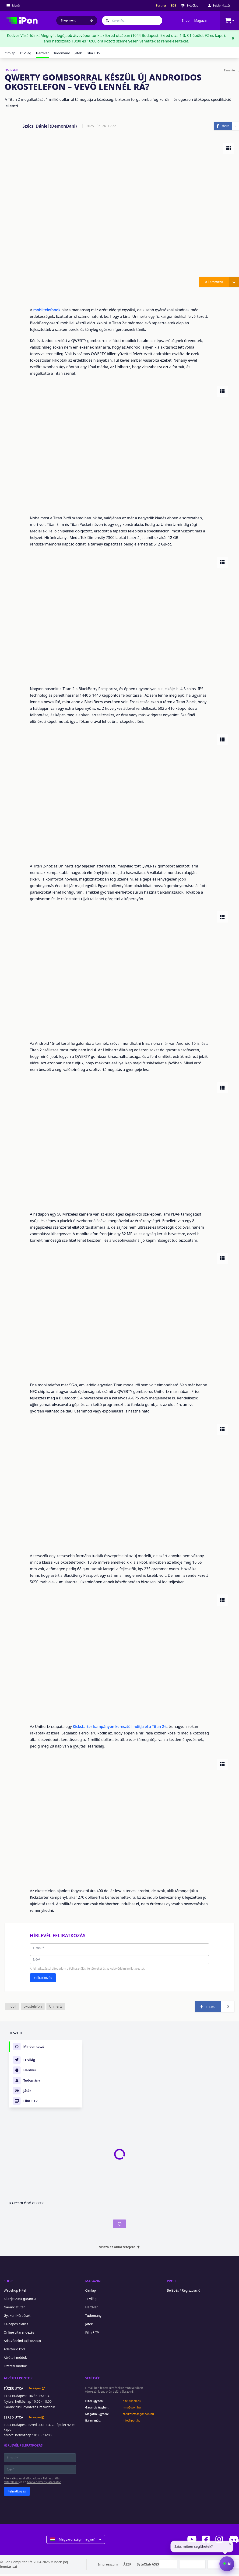 This screenshot has height=2576, width=239. Describe the element at coordinates (55, 2006) in the screenshot. I see `Unihertz` at that location.